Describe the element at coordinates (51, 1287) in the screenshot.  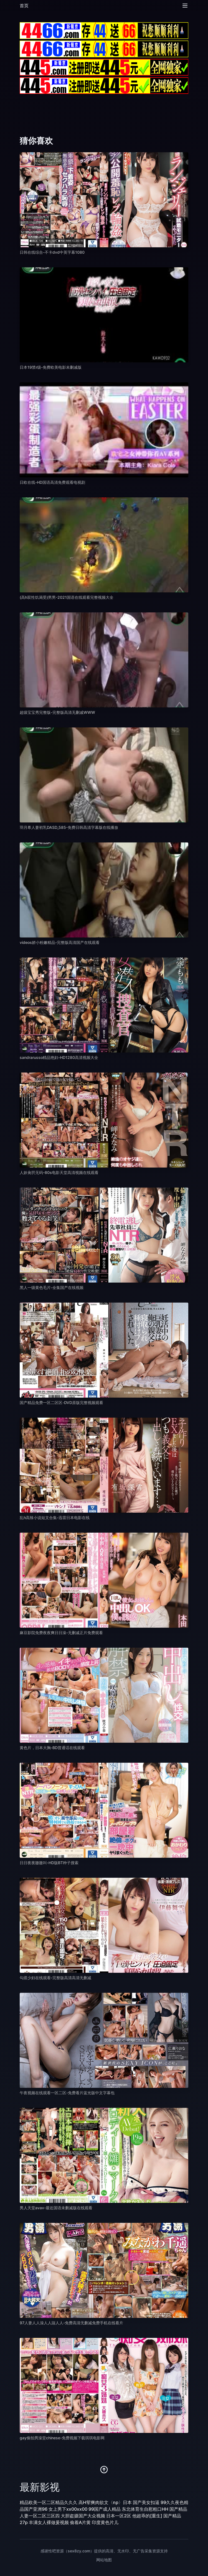
I see `黑人一级黄色毛片-全集国产在线视频 [播放 黑人一级黄色毛片-全集国产在线视频]` at that location.